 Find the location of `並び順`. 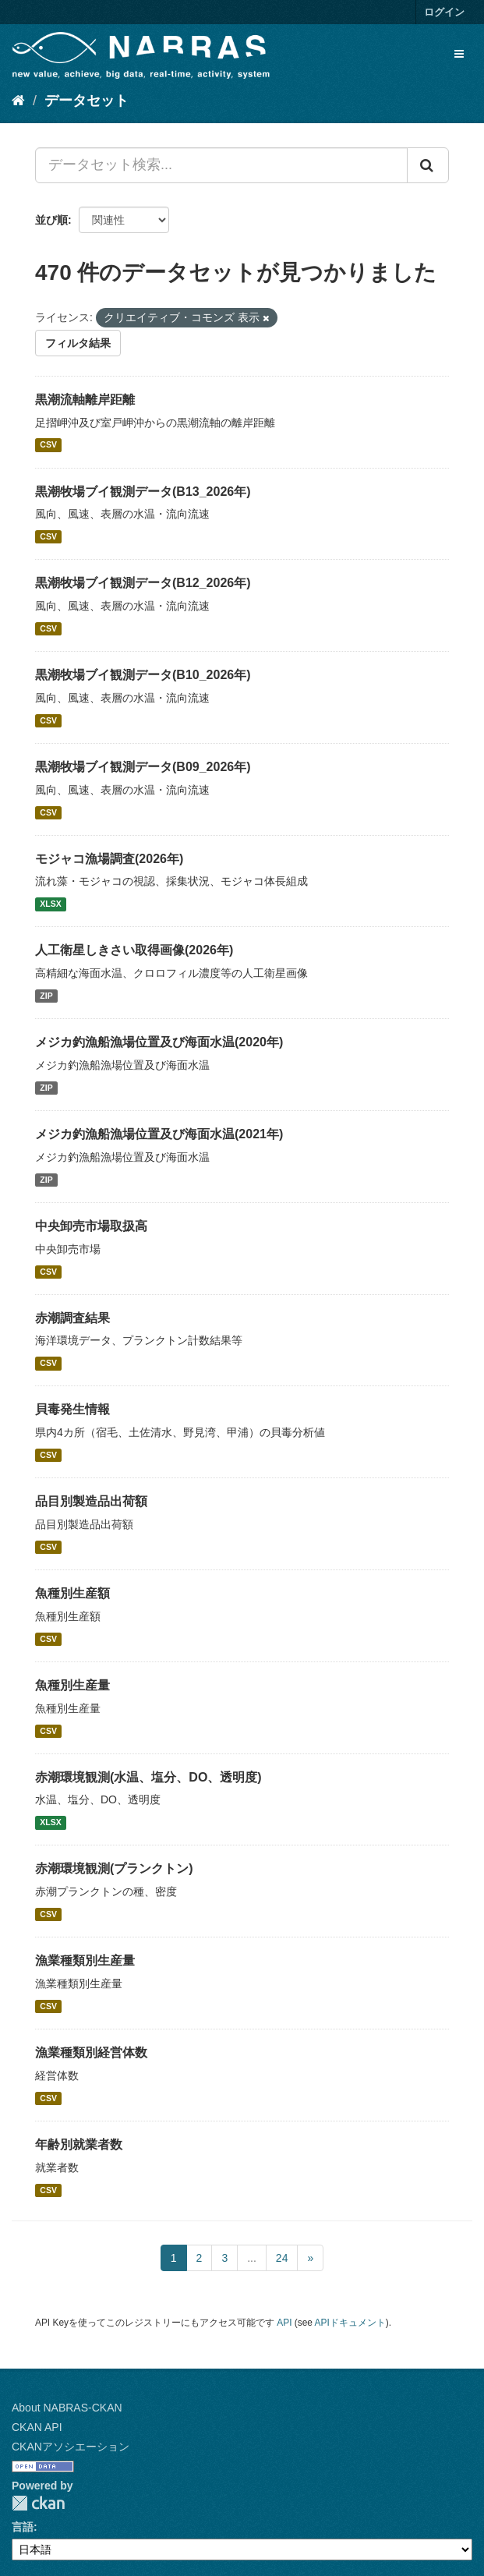

並び順 is located at coordinates (51, 220).